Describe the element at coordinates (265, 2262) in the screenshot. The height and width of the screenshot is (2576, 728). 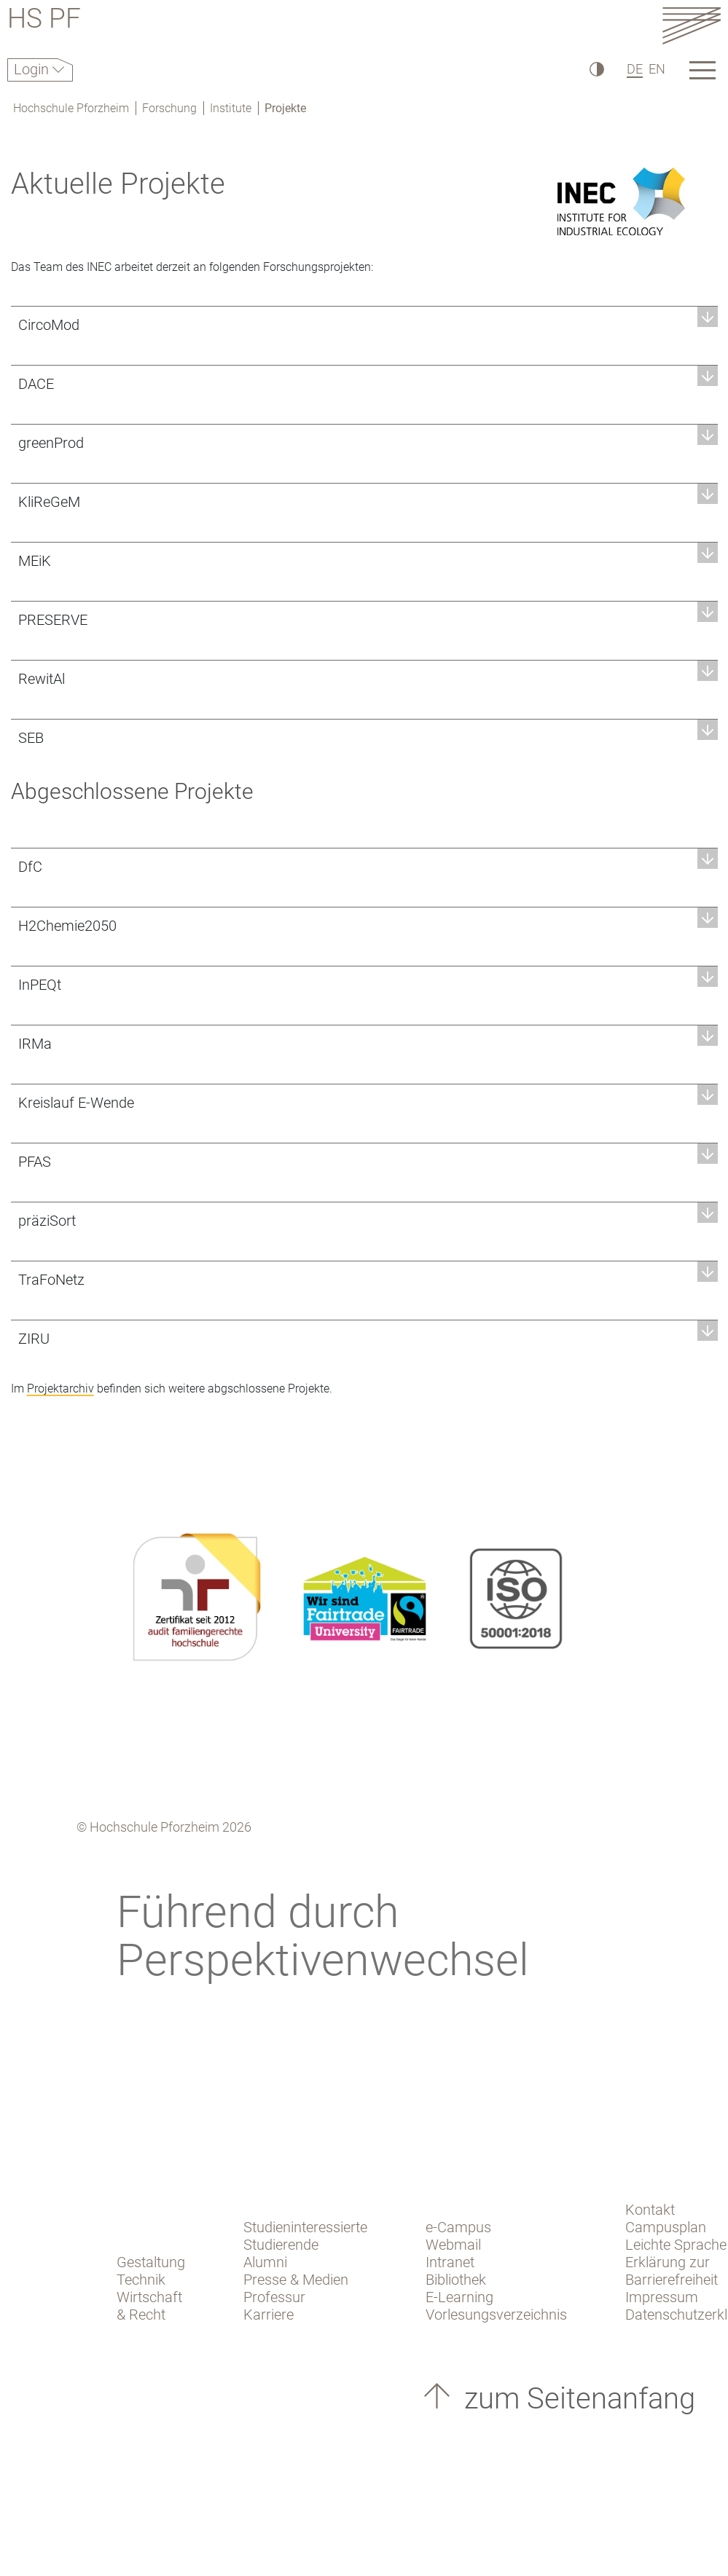
I see `Alumni` at that location.